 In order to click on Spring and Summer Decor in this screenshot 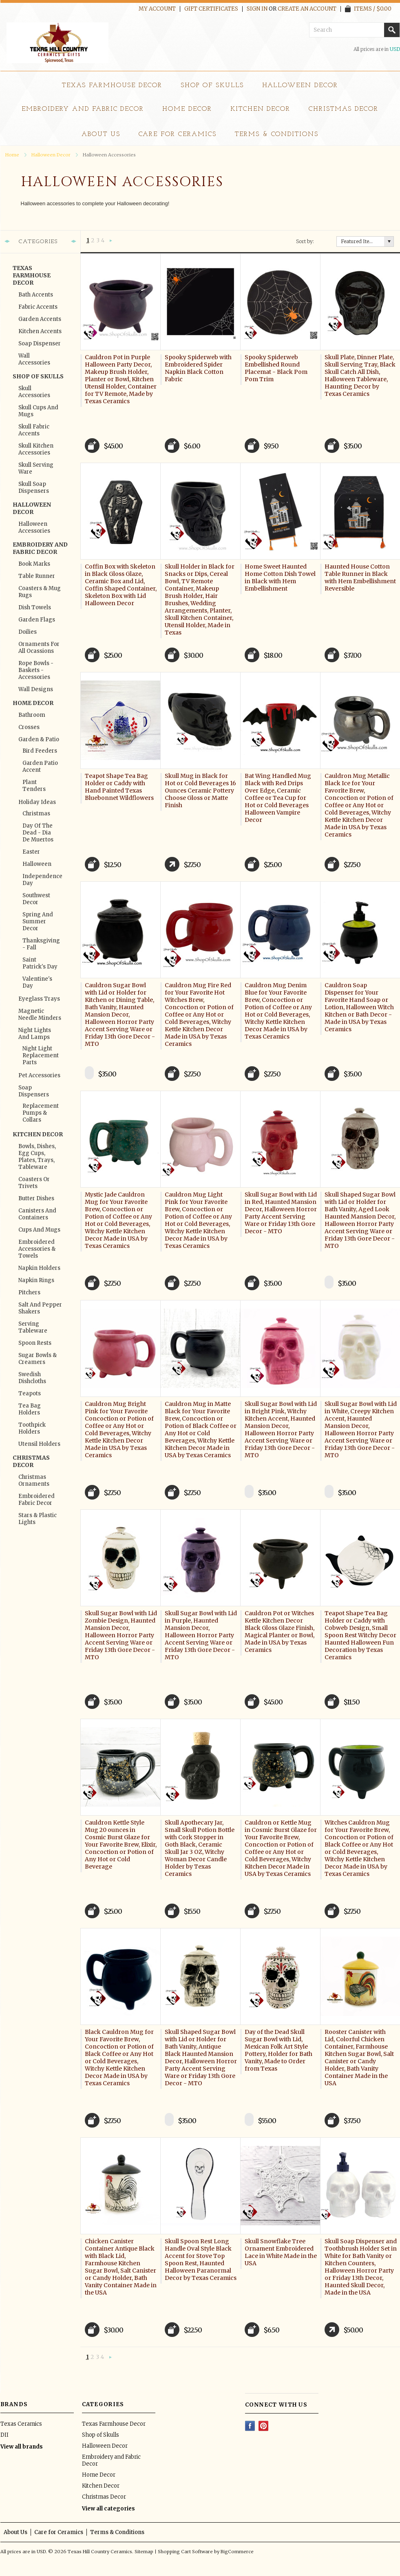, I will do `click(37, 921)`.